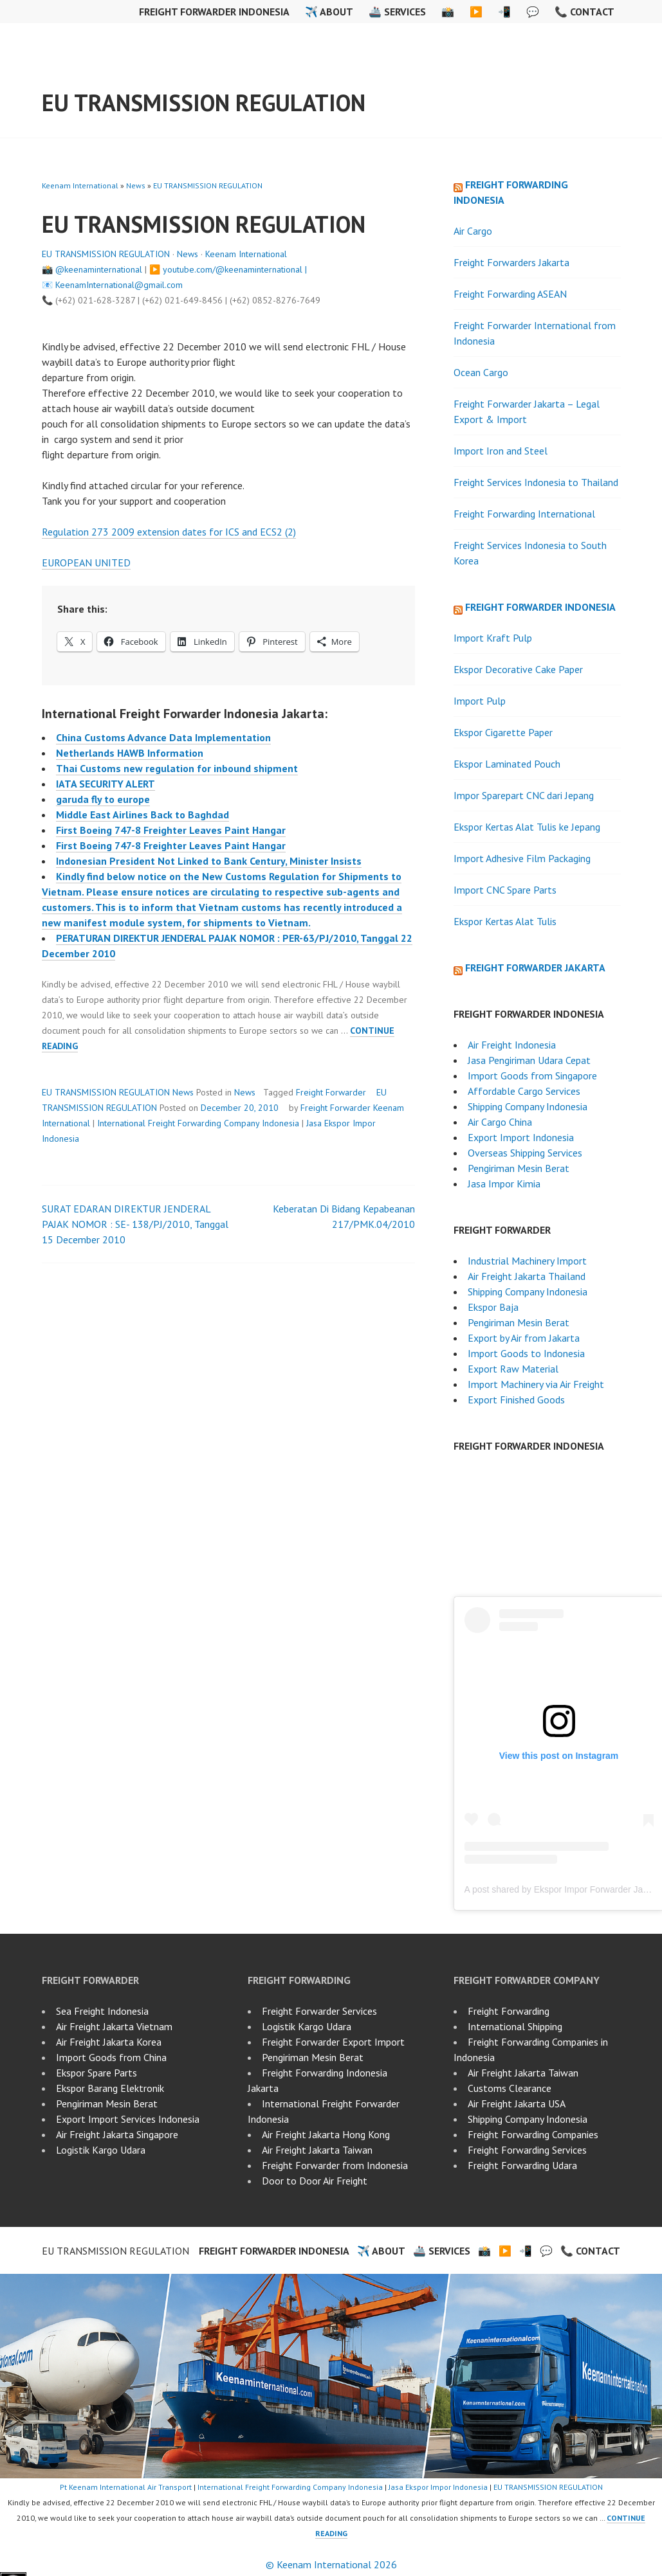  What do you see at coordinates (96, 2072) in the screenshot?
I see `Ekspor Spare Parts` at bounding box center [96, 2072].